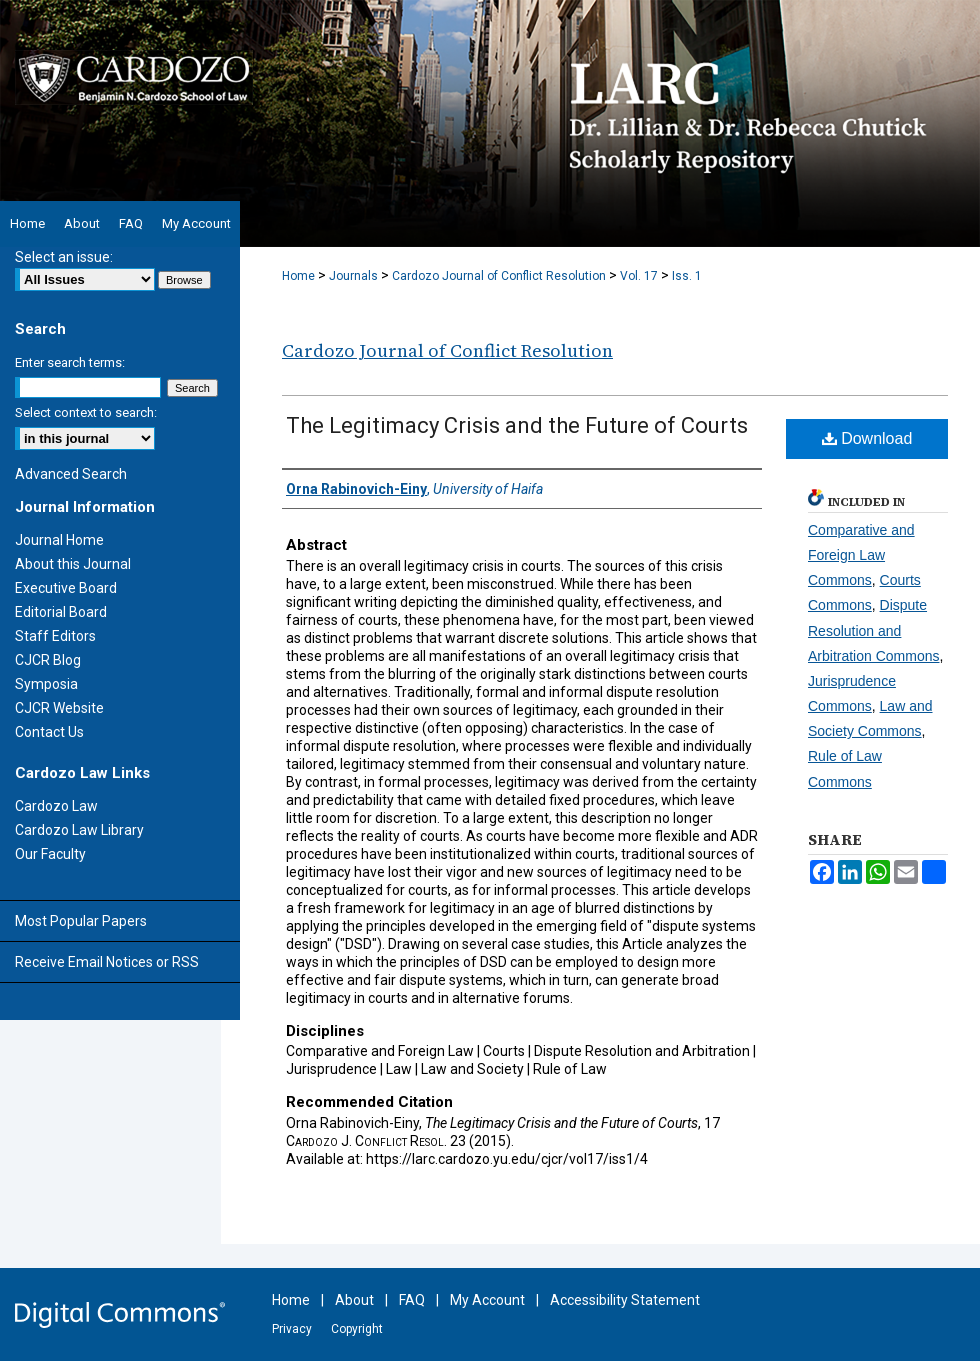 Image resolution: width=980 pixels, height=1361 pixels. I want to click on CJCR Website, so click(59, 708).